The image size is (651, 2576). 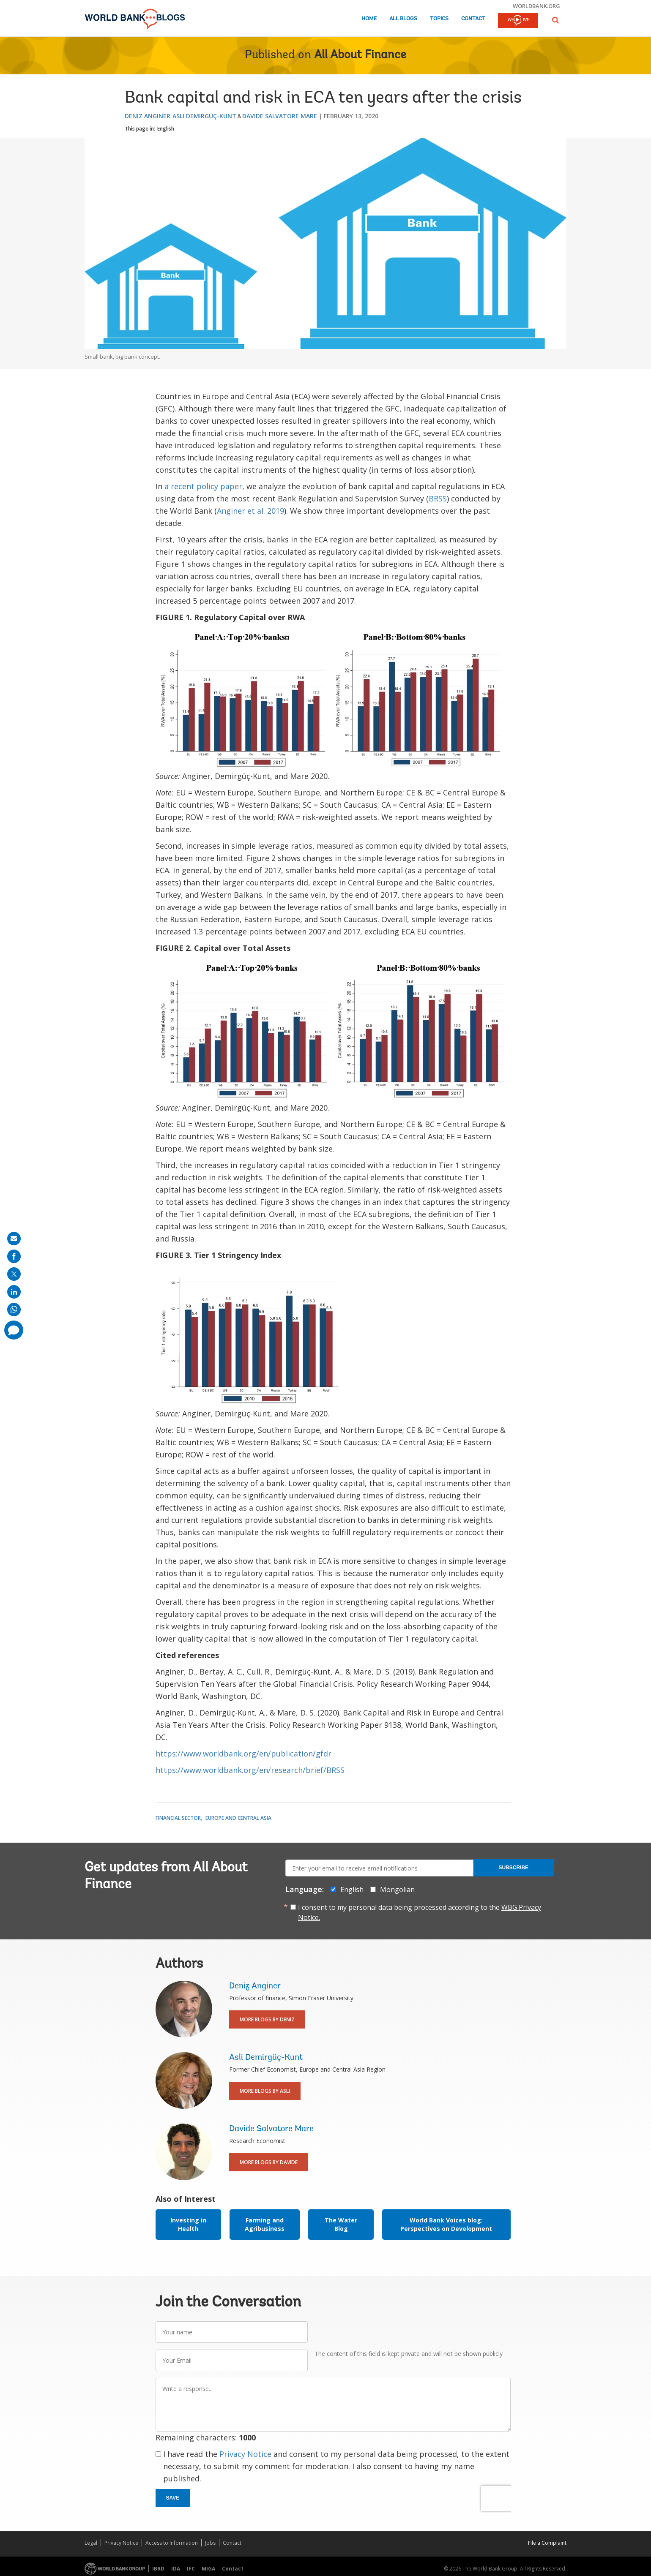 What do you see at coordinates (419, 1912) in the screenshot?
I see `I consent to my personal data being processed according to the` at bounding box center [419, 1912].